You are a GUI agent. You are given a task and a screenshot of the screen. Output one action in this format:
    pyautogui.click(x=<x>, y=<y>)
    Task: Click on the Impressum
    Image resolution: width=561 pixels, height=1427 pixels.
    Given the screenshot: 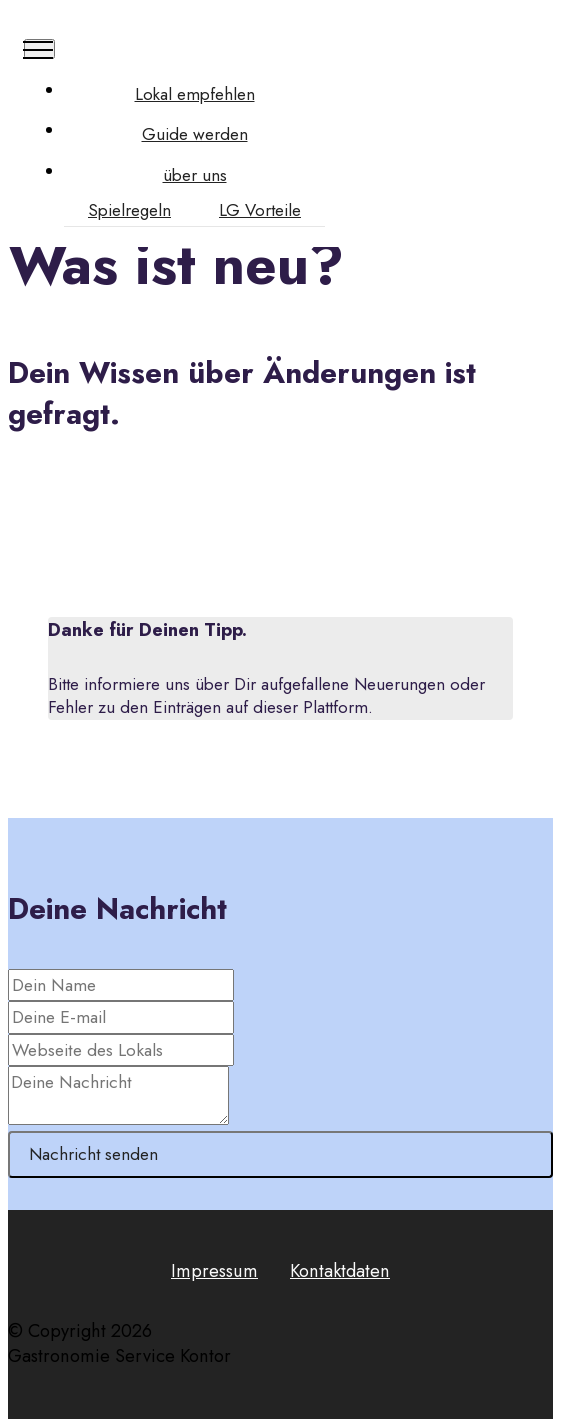 What is the action you would take?
    pyautogui.click(x=214, y=1270)
    